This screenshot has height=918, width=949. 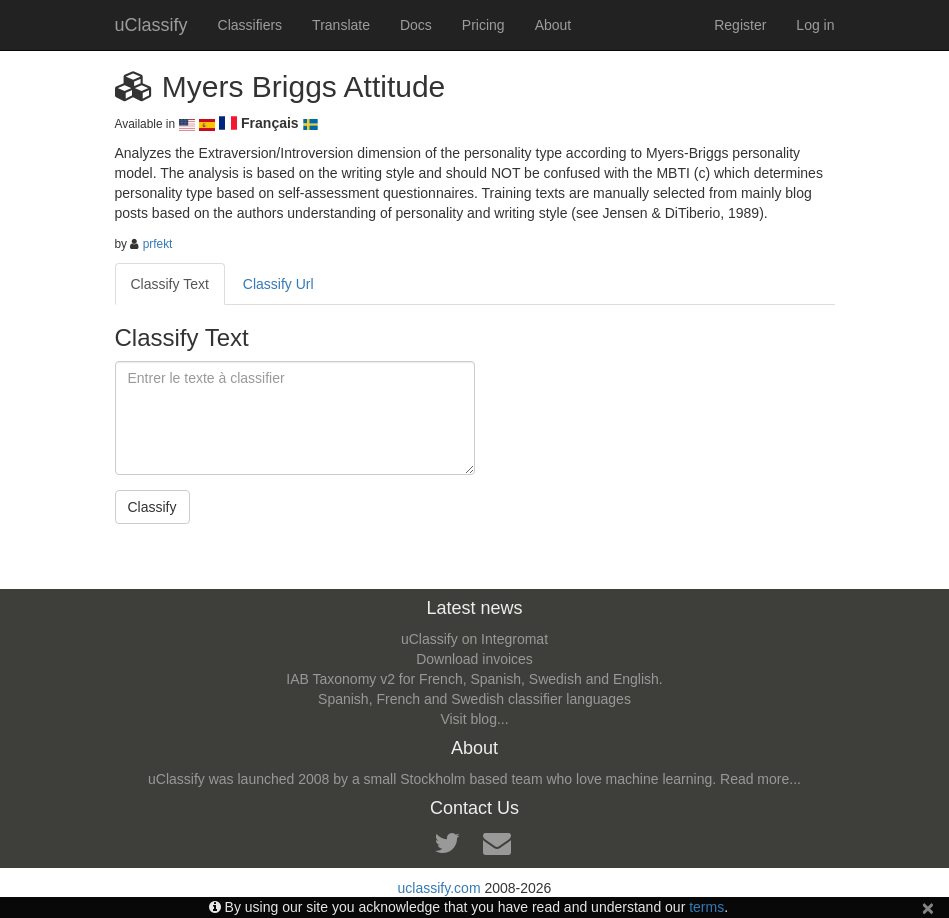 What do you see at coordinates (250, 25) in the screenshot?
I see `Classifiers` at bounding box center [250, 25].